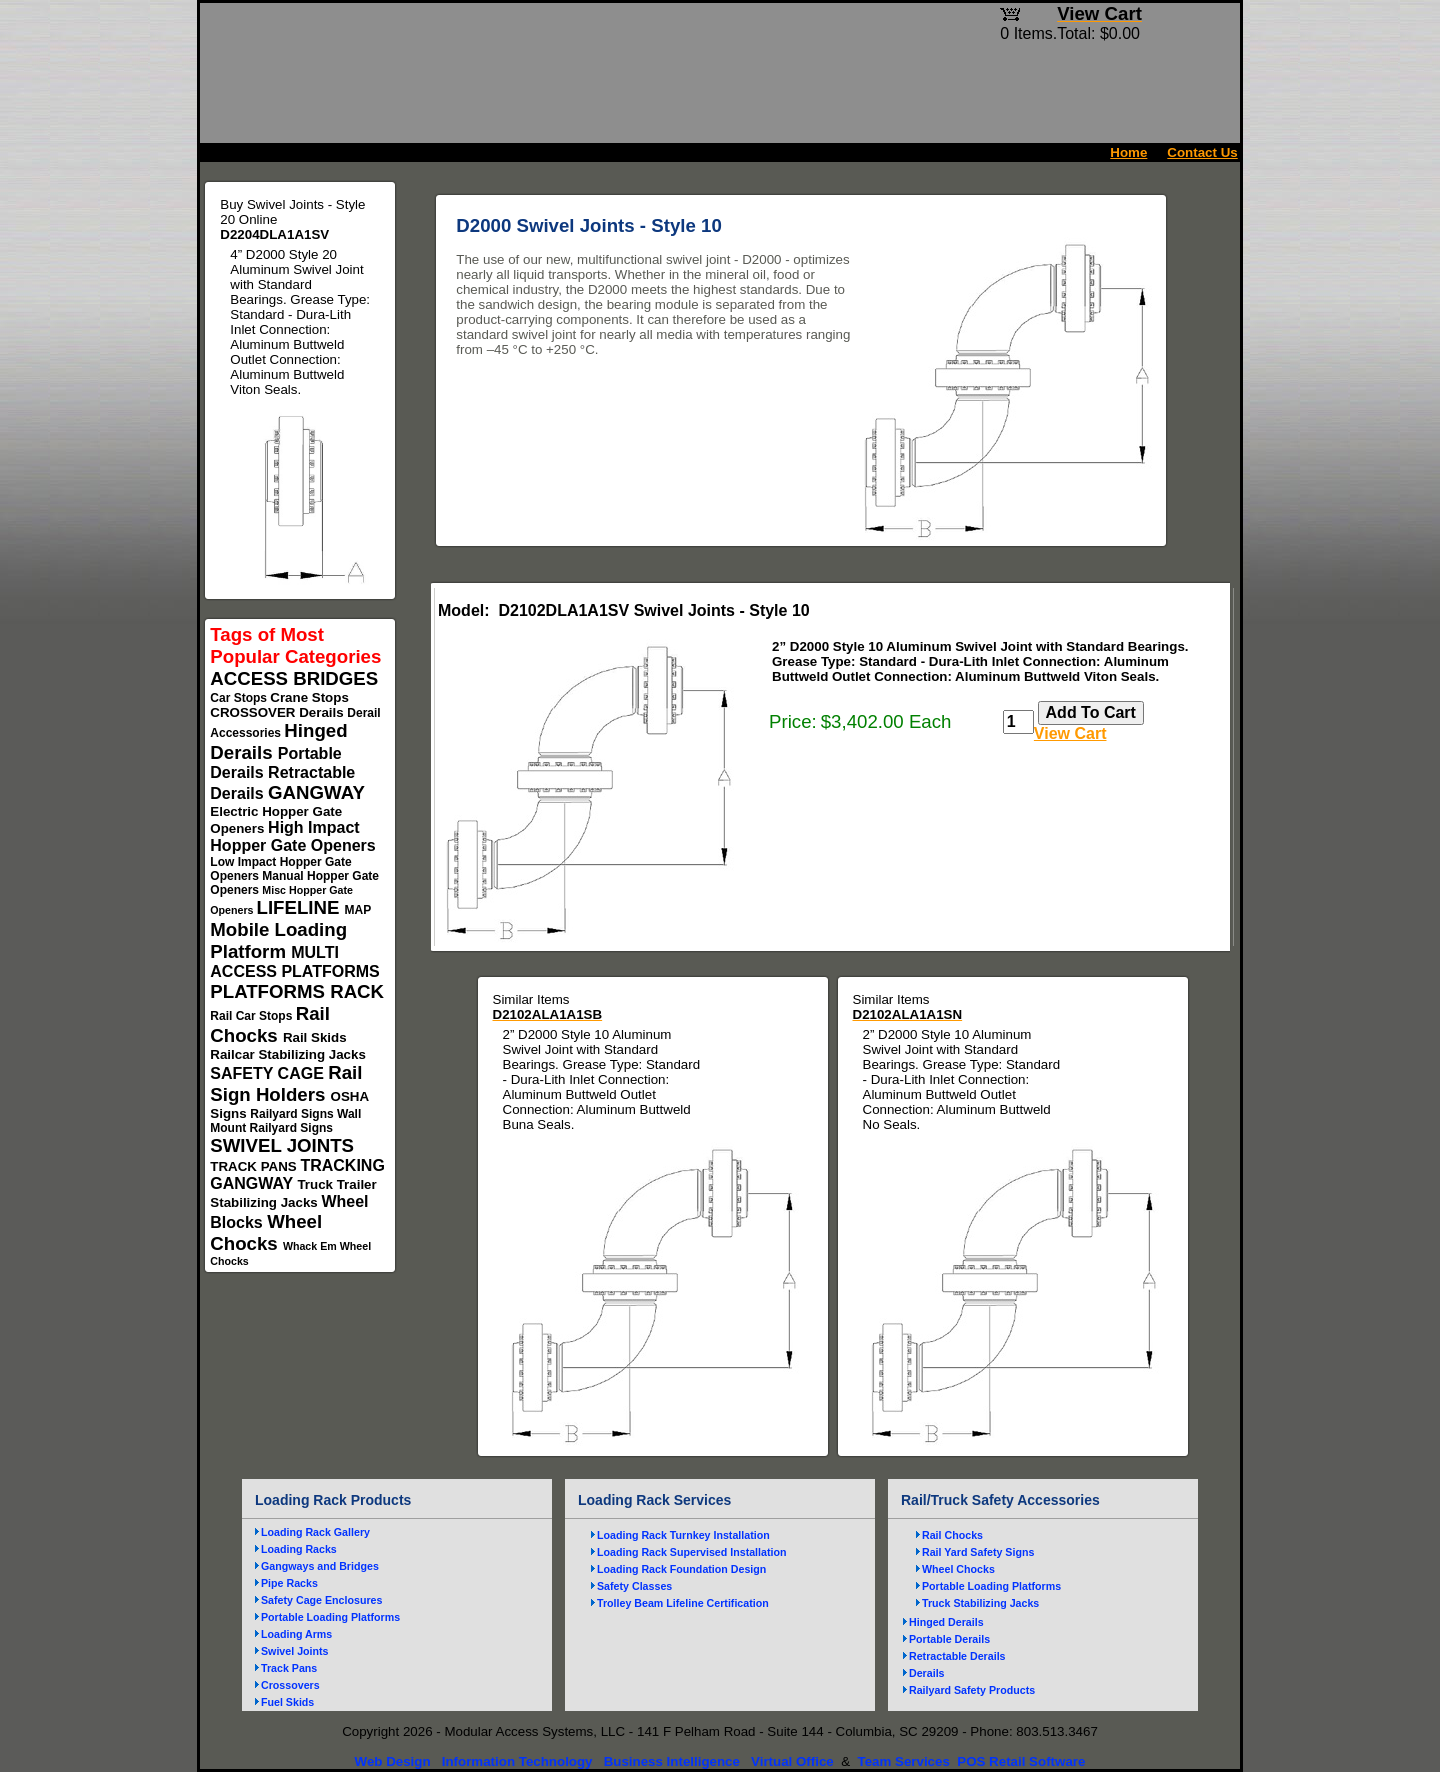 The height and width of the screenshot is (1772, 1440). Describe the element at coordinates (393, 1761) in the screenshot. I see `Web Design` at that location.